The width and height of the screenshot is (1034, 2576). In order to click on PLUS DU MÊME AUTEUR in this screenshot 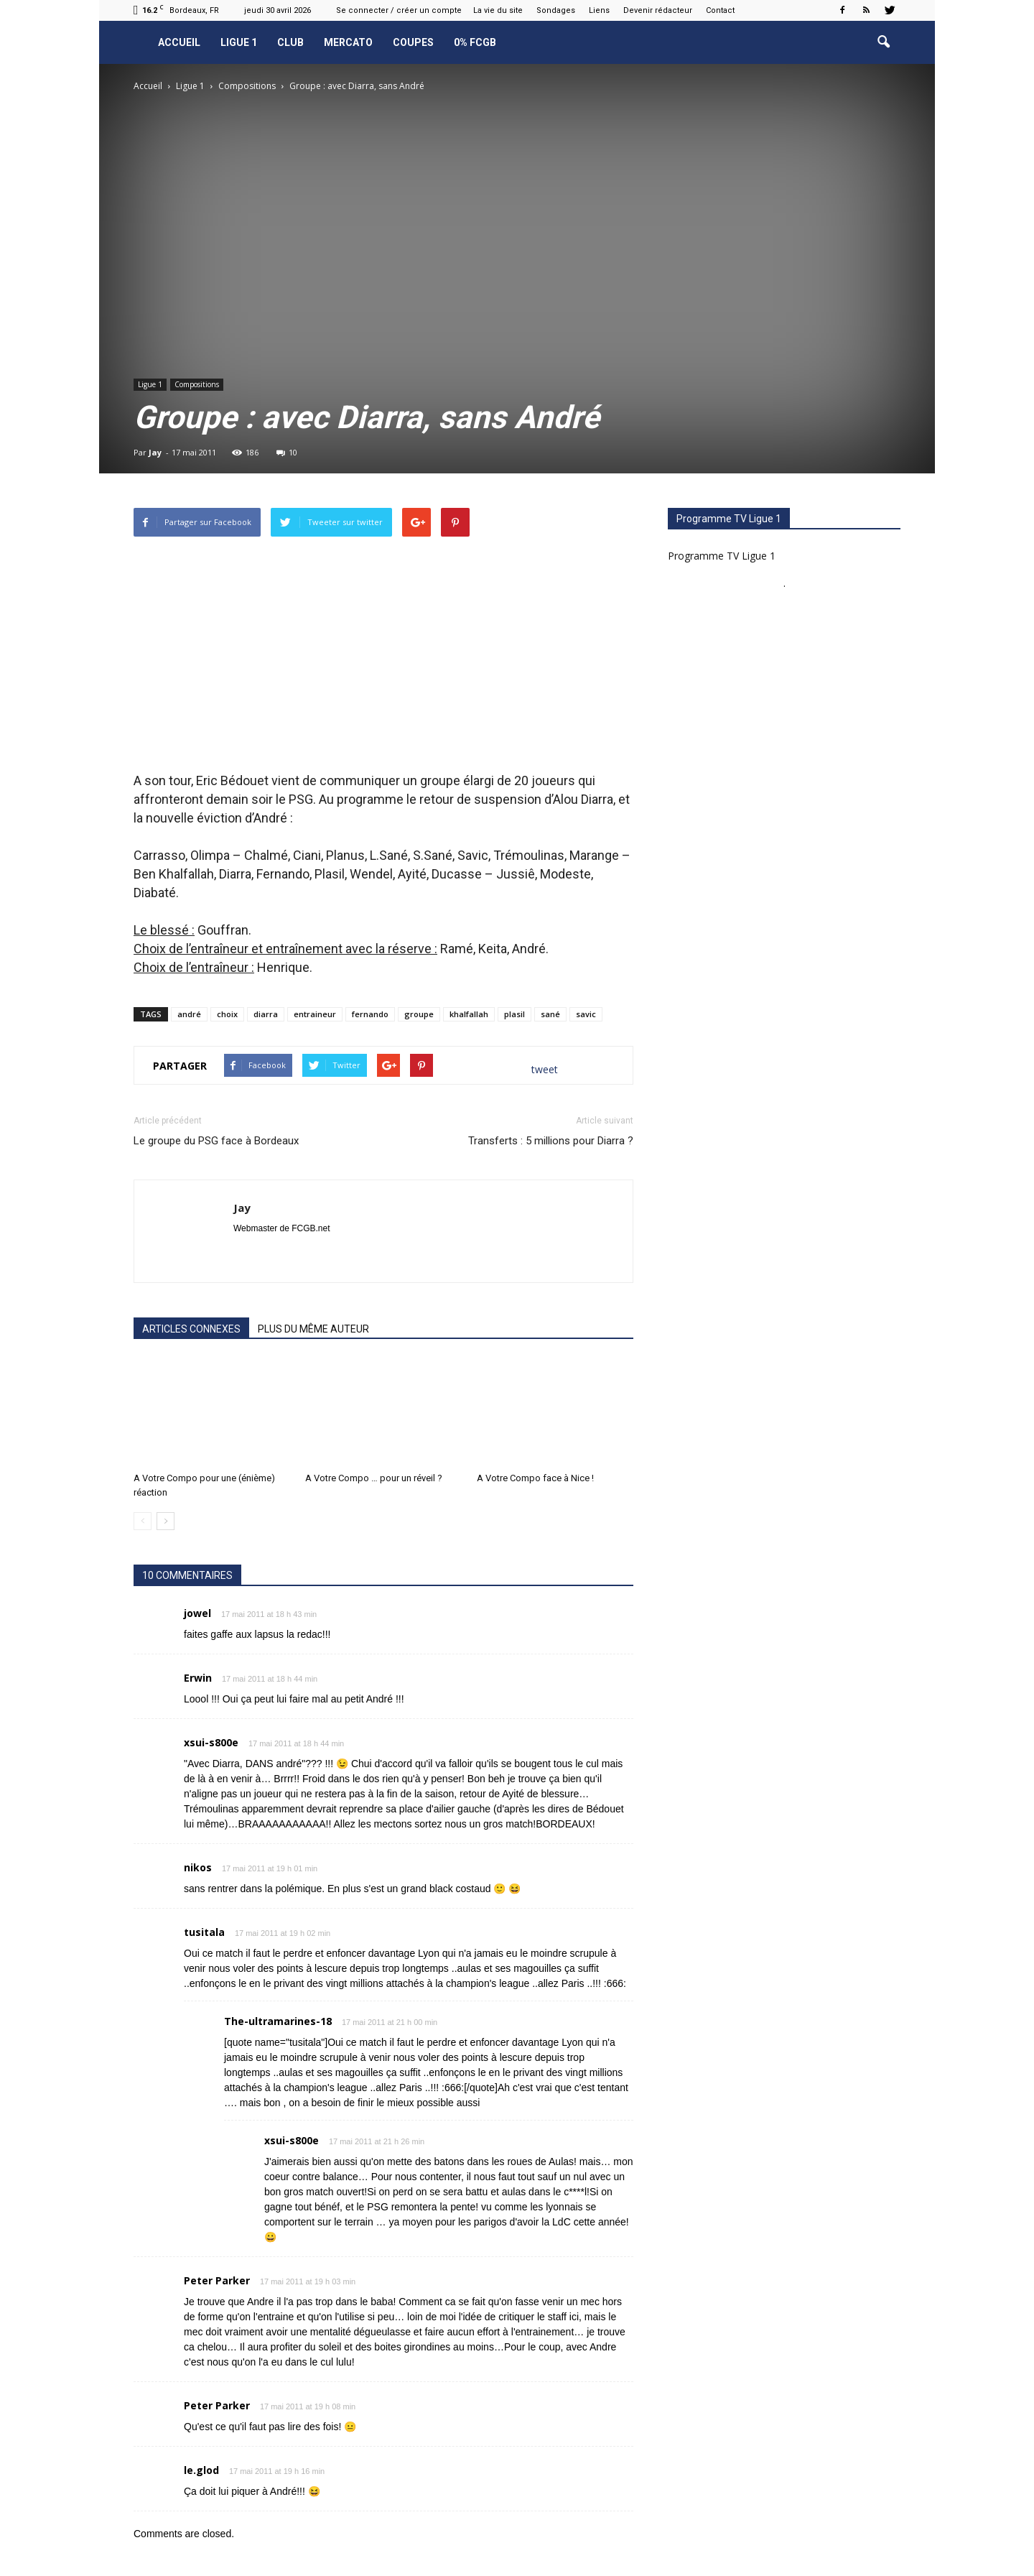, I will do `click(313, 1329)`.